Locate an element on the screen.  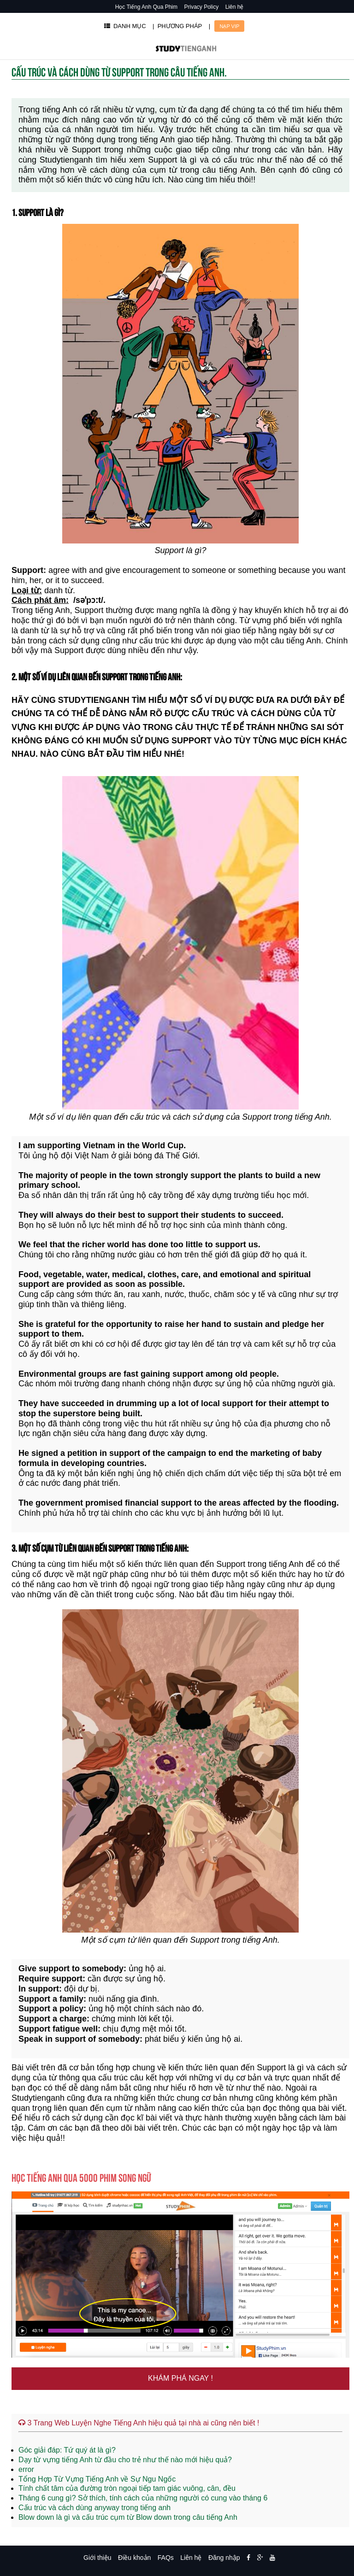
Tính chất tâm của đường tròn ngoại tiếp tam giác vuông, cân, đều is located at coordinates (127, 2488).